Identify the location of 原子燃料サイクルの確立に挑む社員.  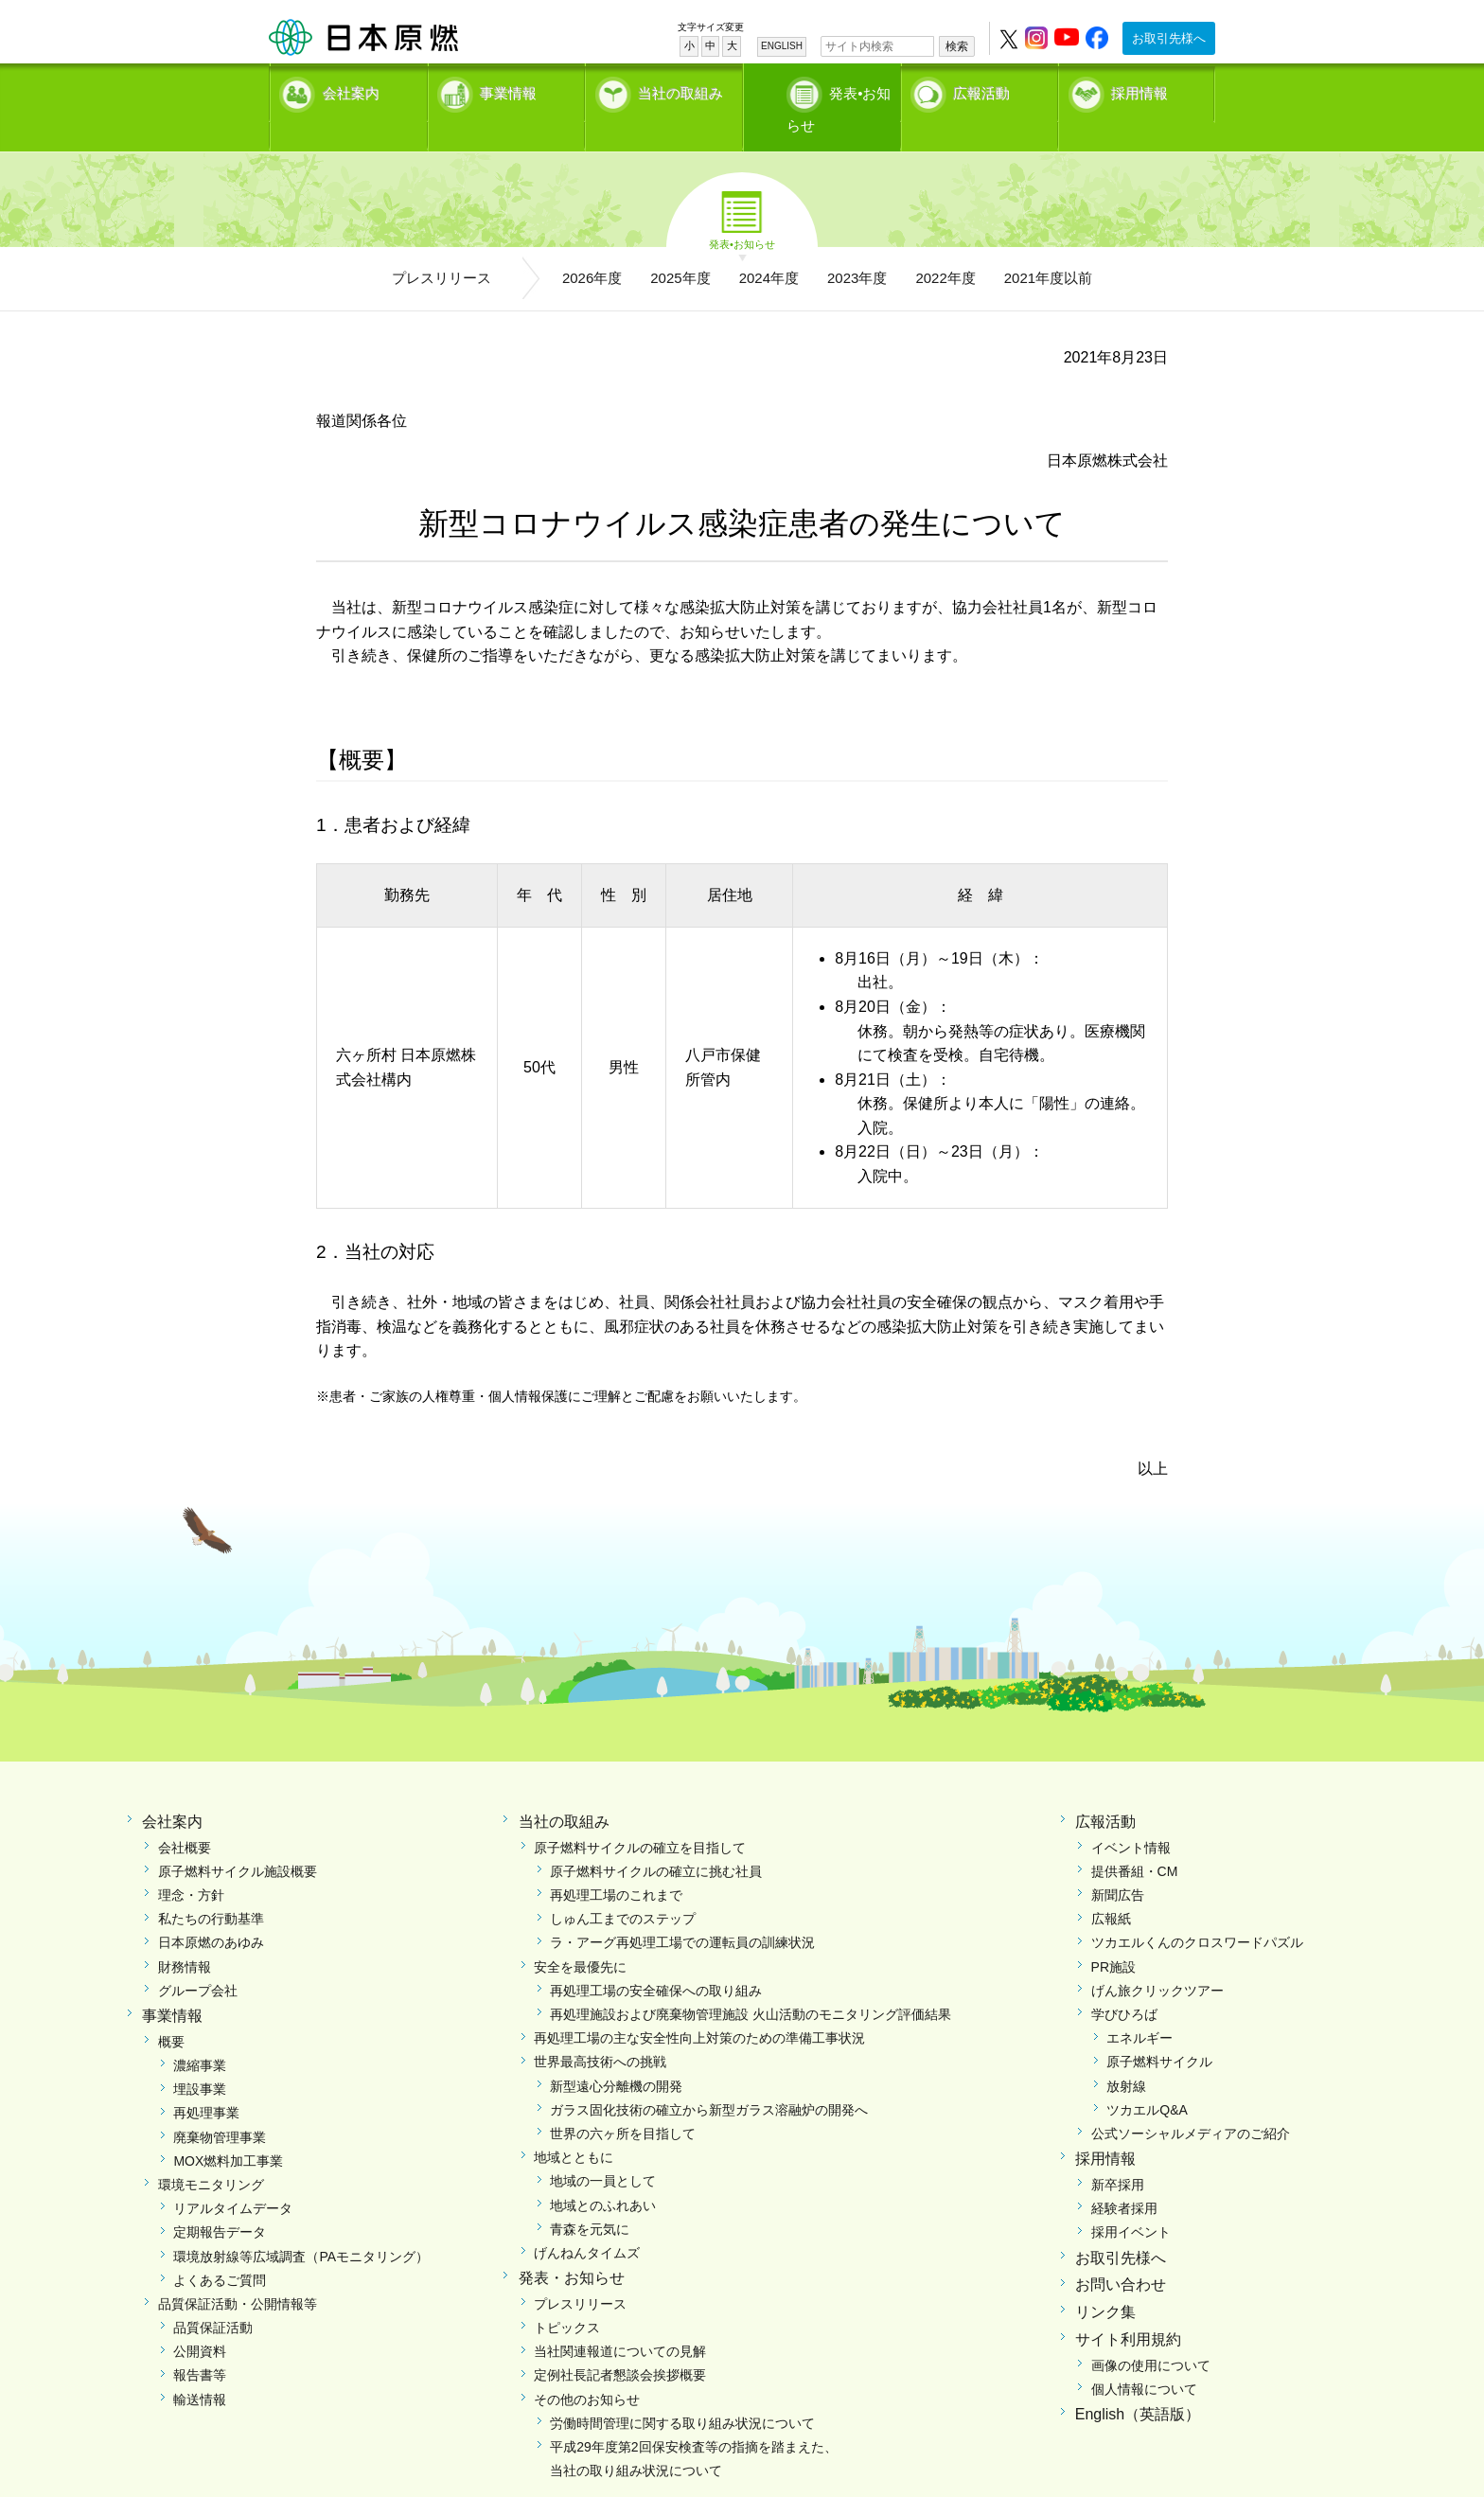
(656, 1840).